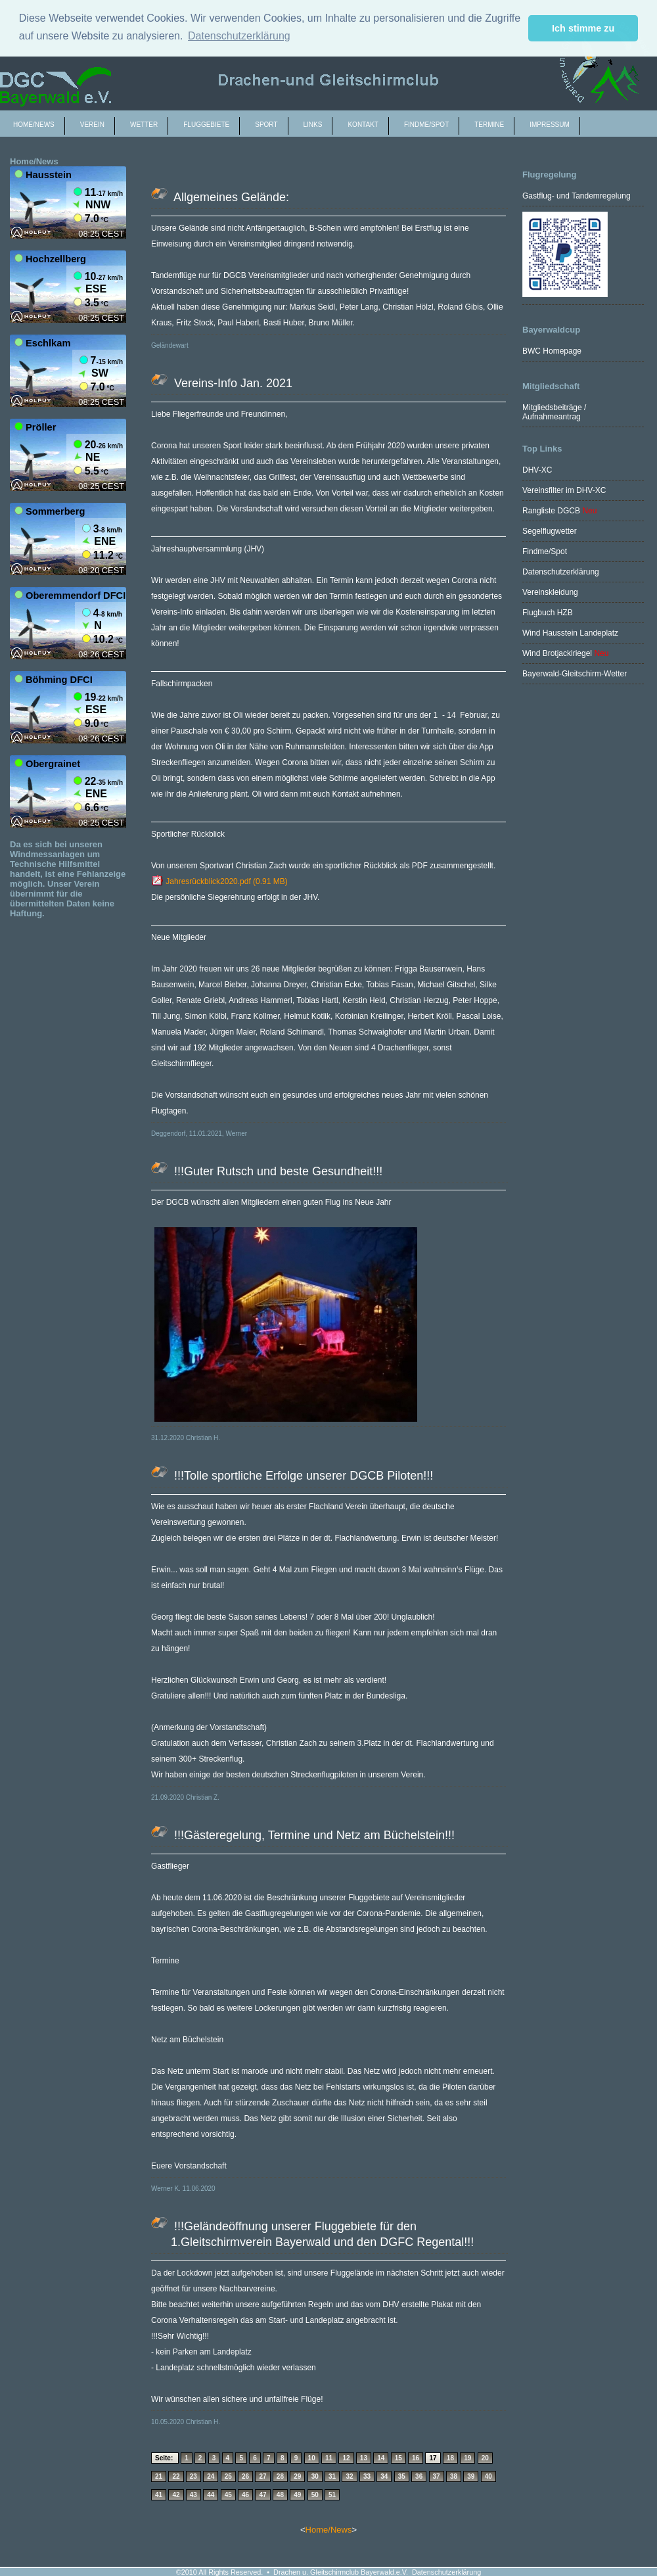  Describe the element at coordinates (583, 28) in the screenshot. I see `Ich stimme zu [button]` at that location.